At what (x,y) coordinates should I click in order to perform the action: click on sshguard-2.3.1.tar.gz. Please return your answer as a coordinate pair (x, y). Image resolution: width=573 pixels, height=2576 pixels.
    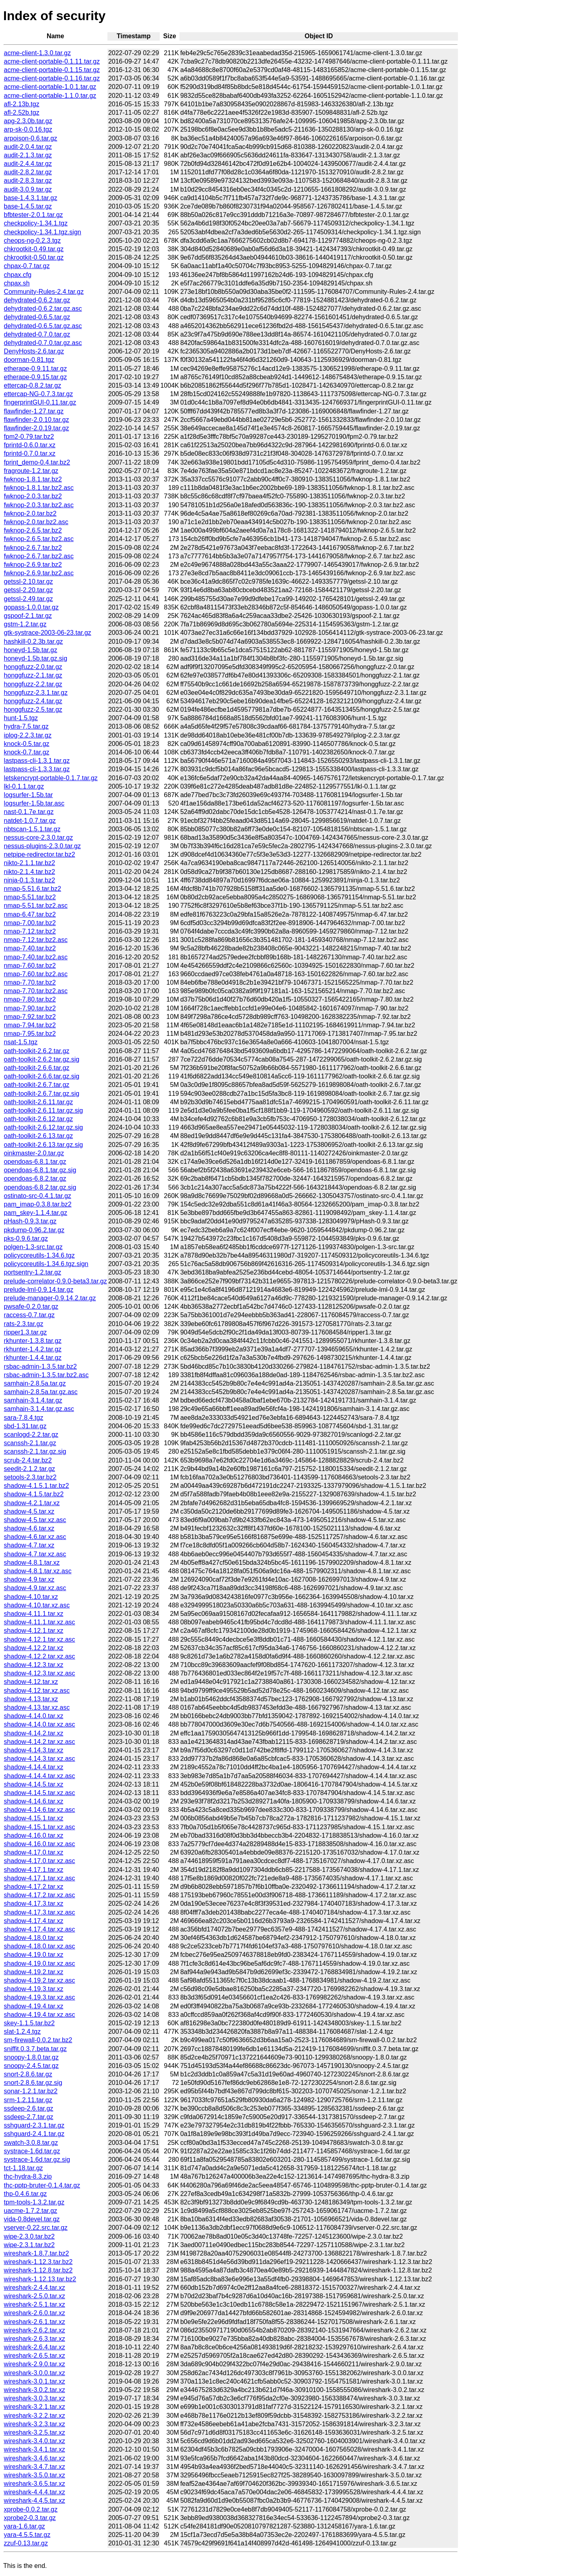
    Looking at the image, I should click on (34, 2125).